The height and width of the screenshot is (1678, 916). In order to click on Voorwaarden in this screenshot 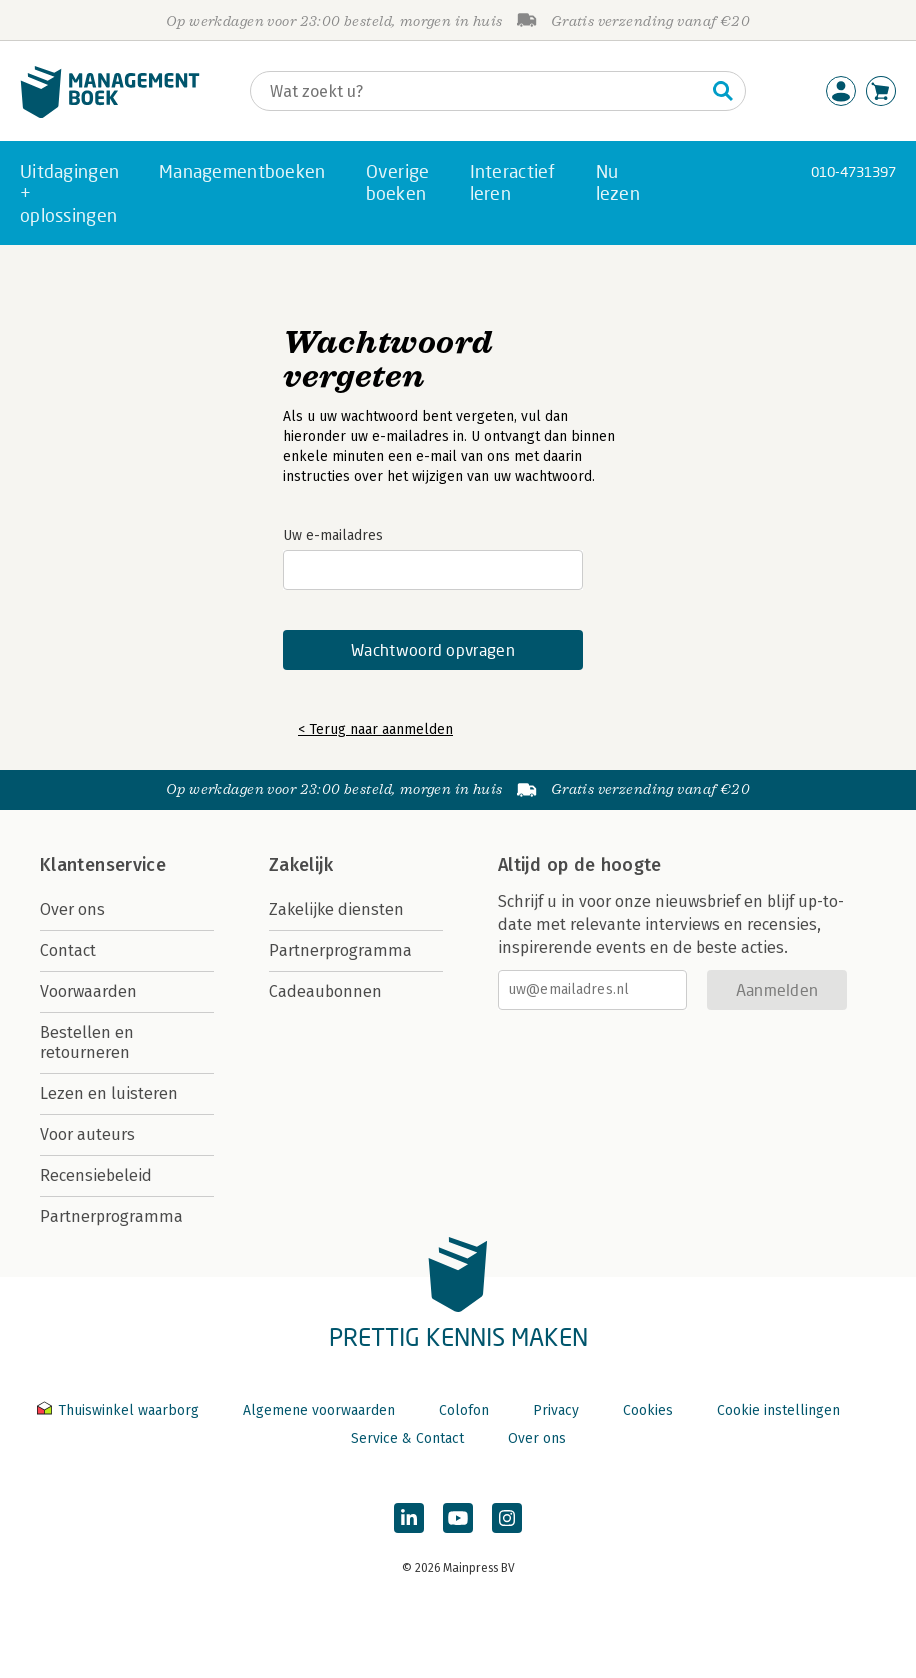, I will do `click(88, 991)`.